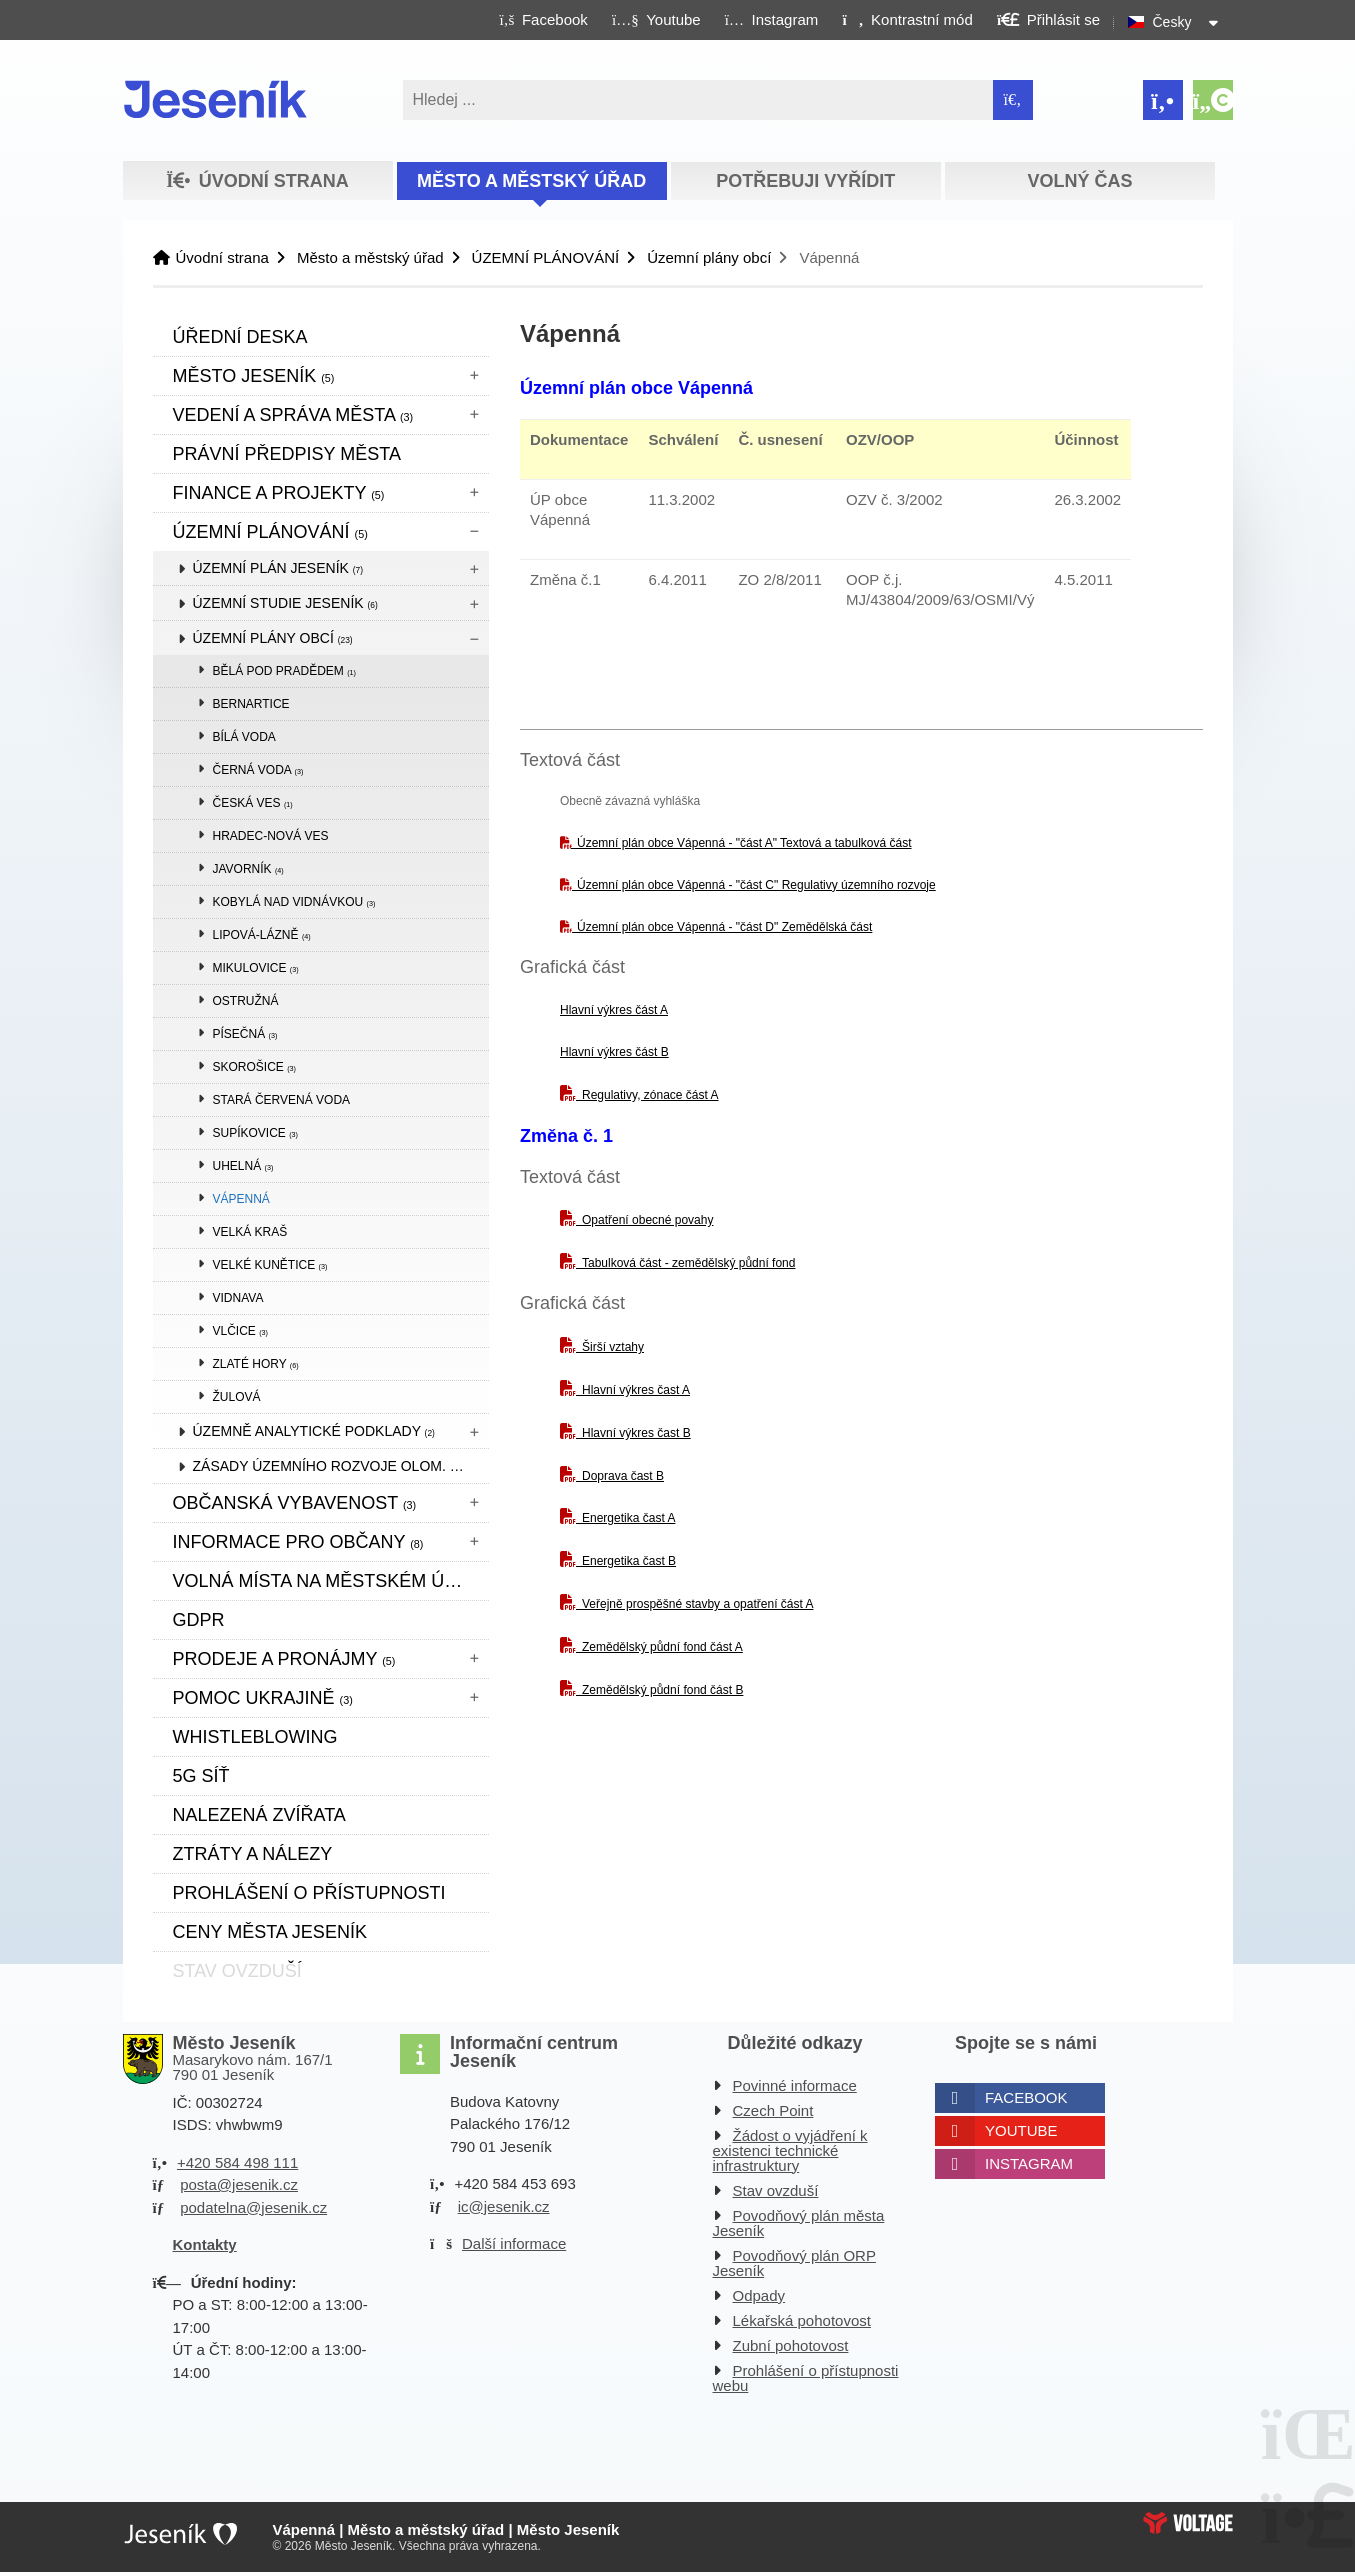 Image resolution: width=1355 pixels, height=2572 pixels. I want to click on ÚZEMNÍ PLÁNOVÁNÍ, so click(546, 257).